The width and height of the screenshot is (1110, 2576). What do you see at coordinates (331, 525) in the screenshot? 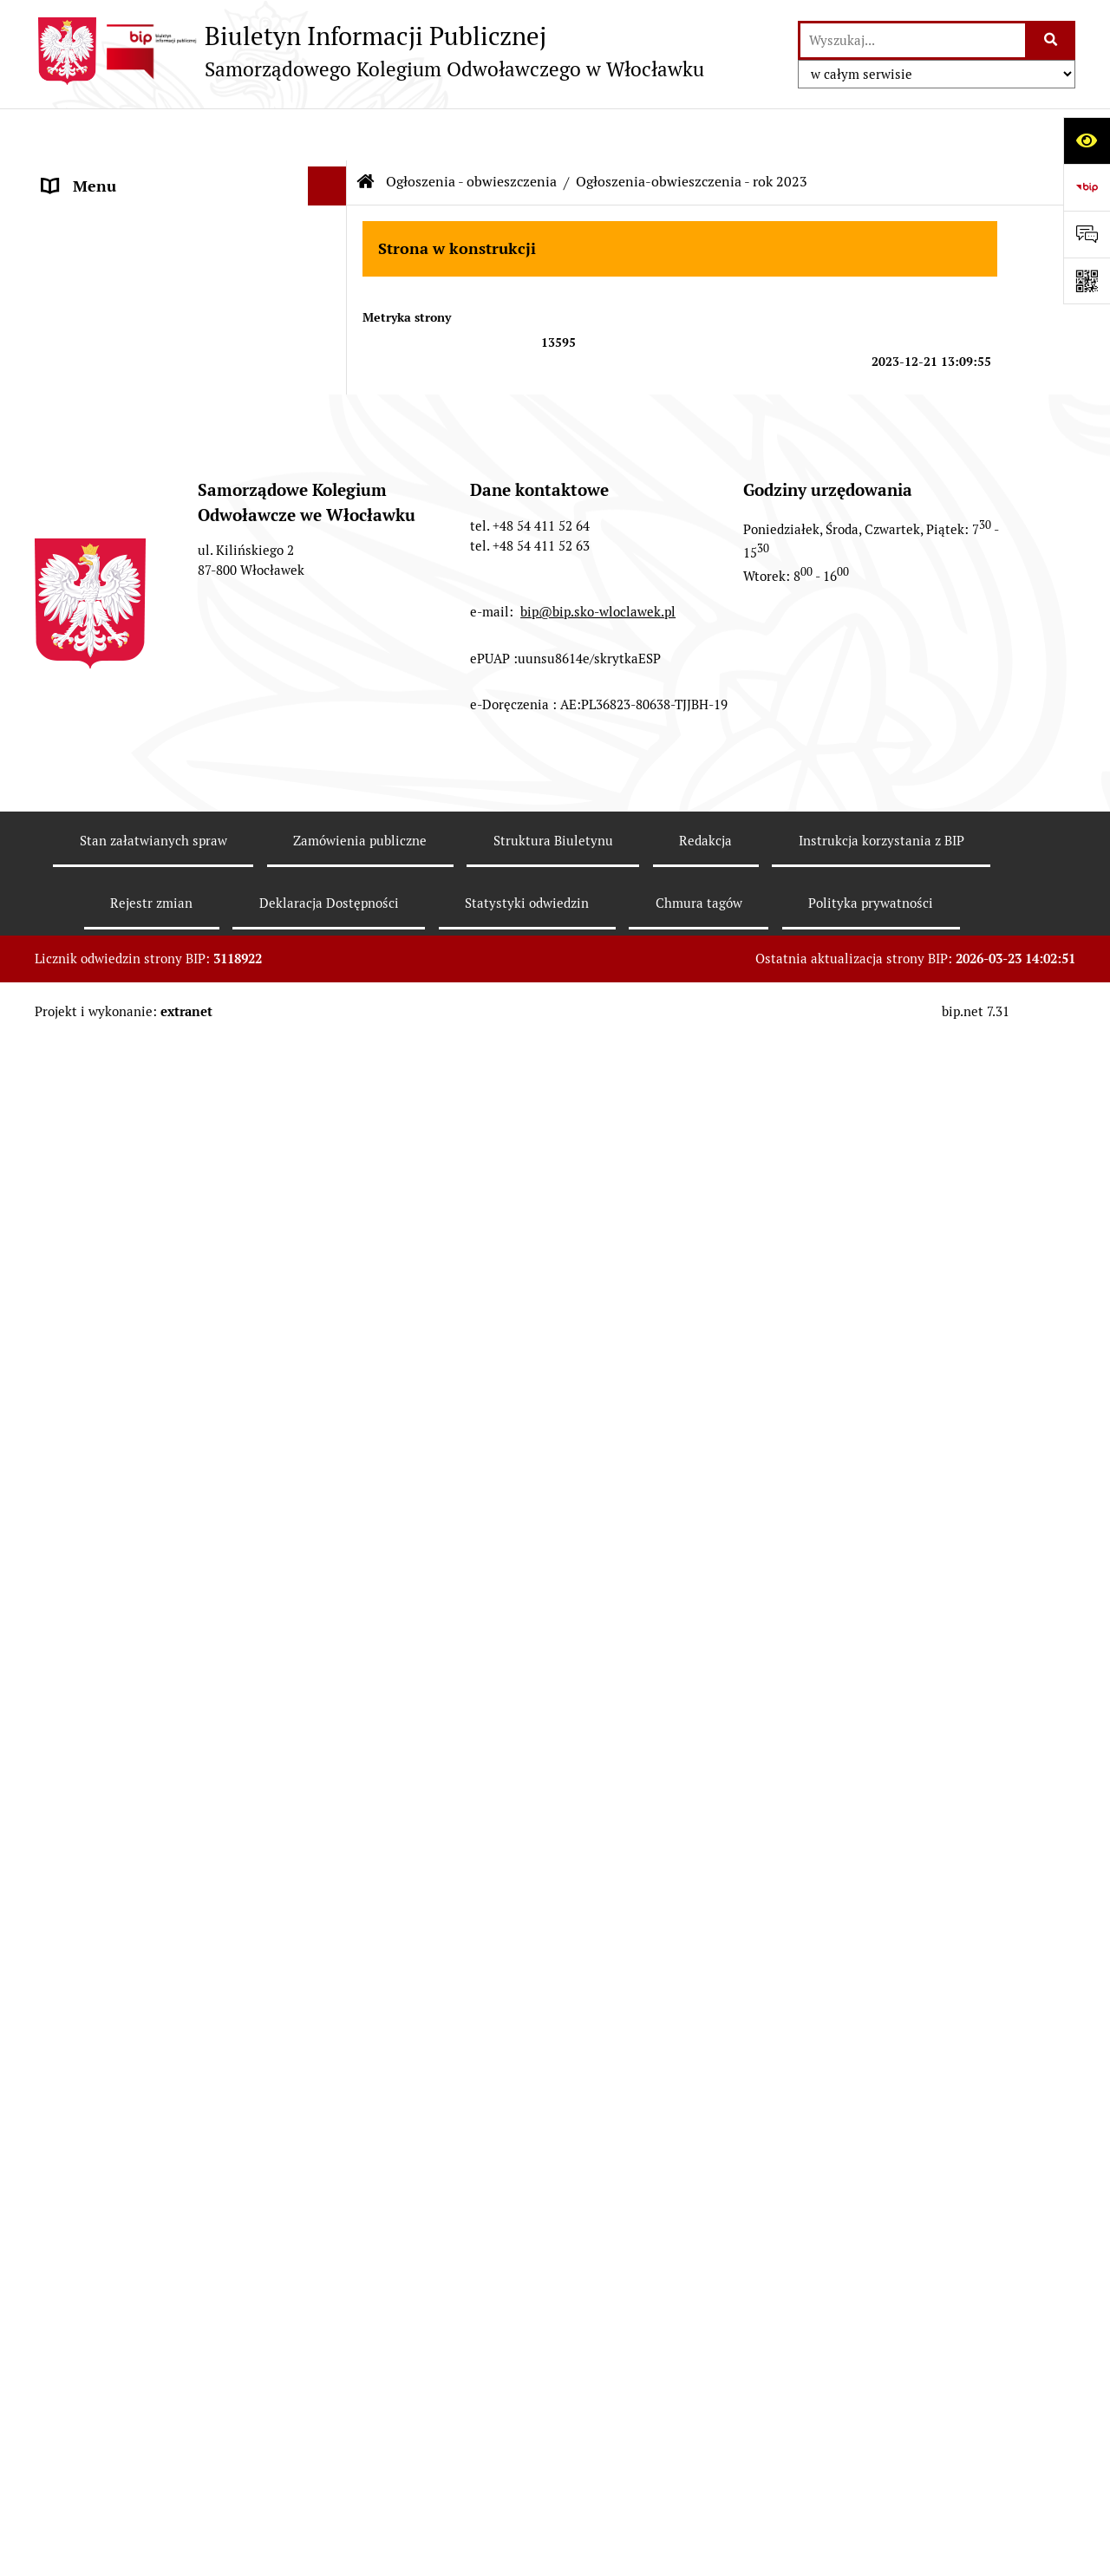
I see `[rozwiń: Elektroniczna skrzynka podawcza]` at bounding box center [331, 525].